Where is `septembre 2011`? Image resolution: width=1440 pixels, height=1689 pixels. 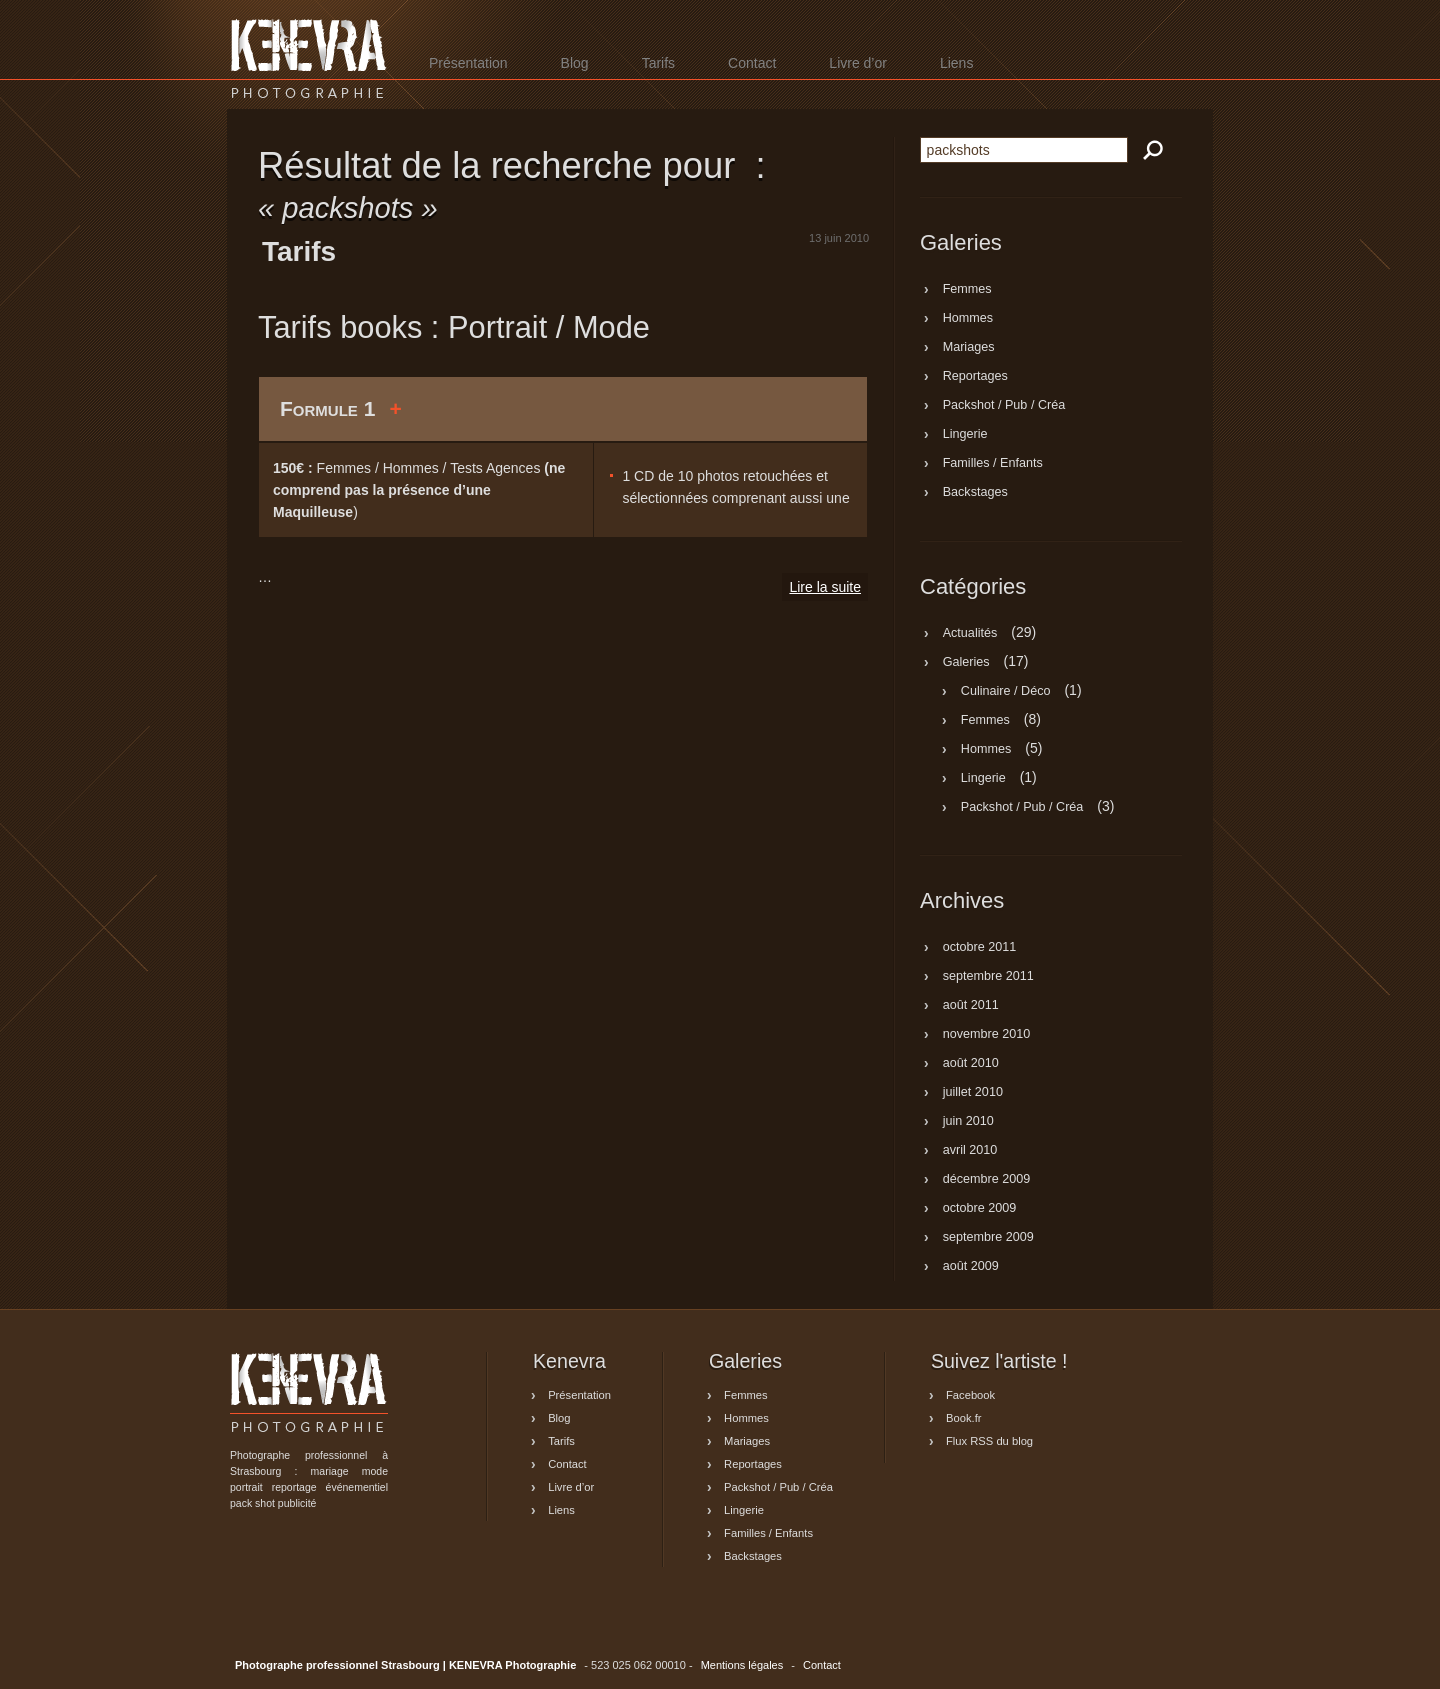
septembre 2011 is located at coordinates (988, 977).